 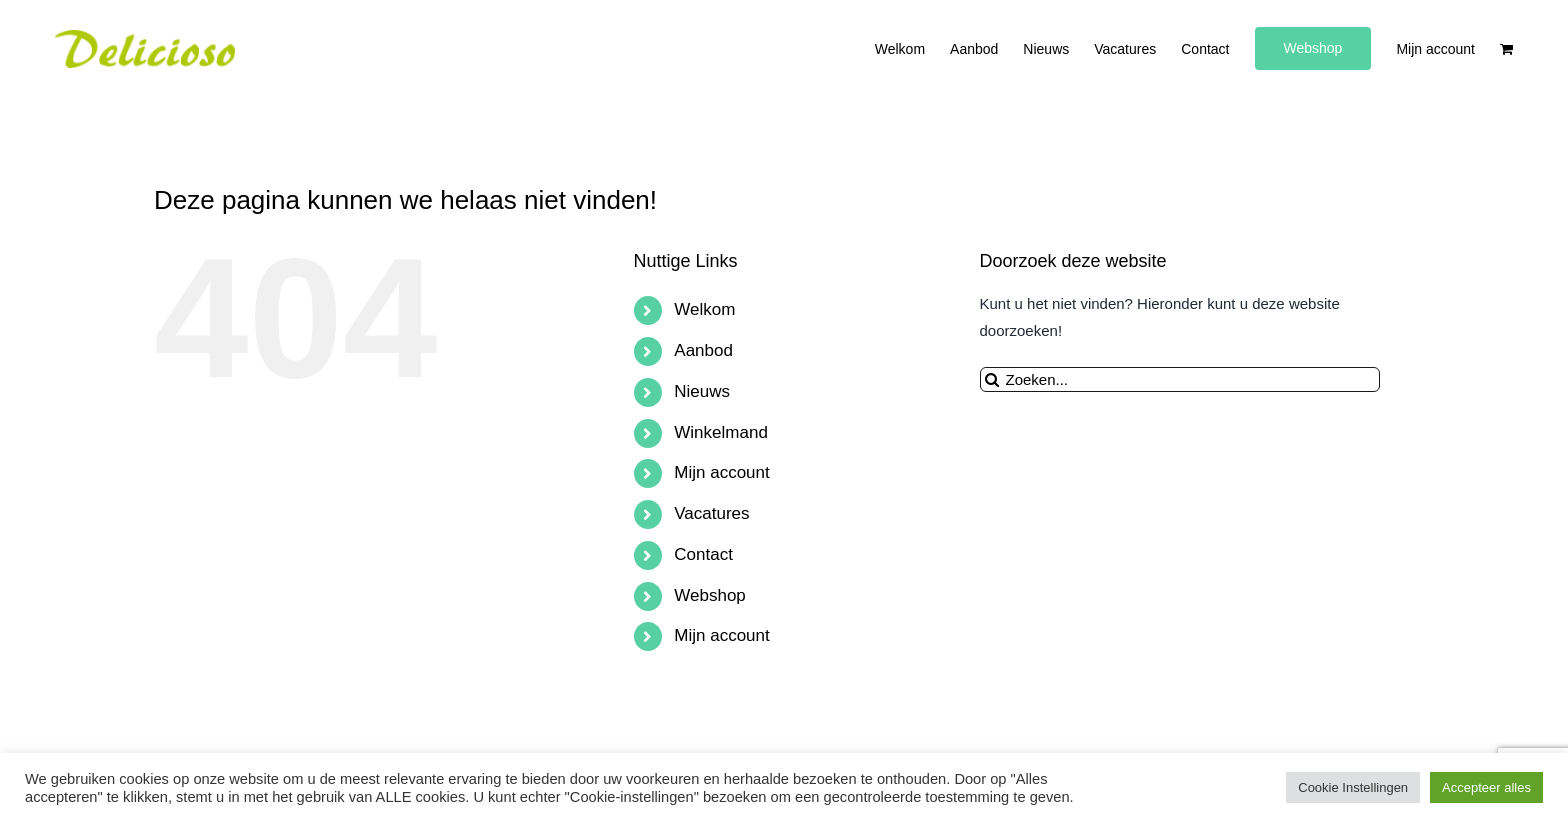 What do you see at coordinates (711, 513) in the screenshot?
I see `Vacatures` at bounding box center [711, 513].